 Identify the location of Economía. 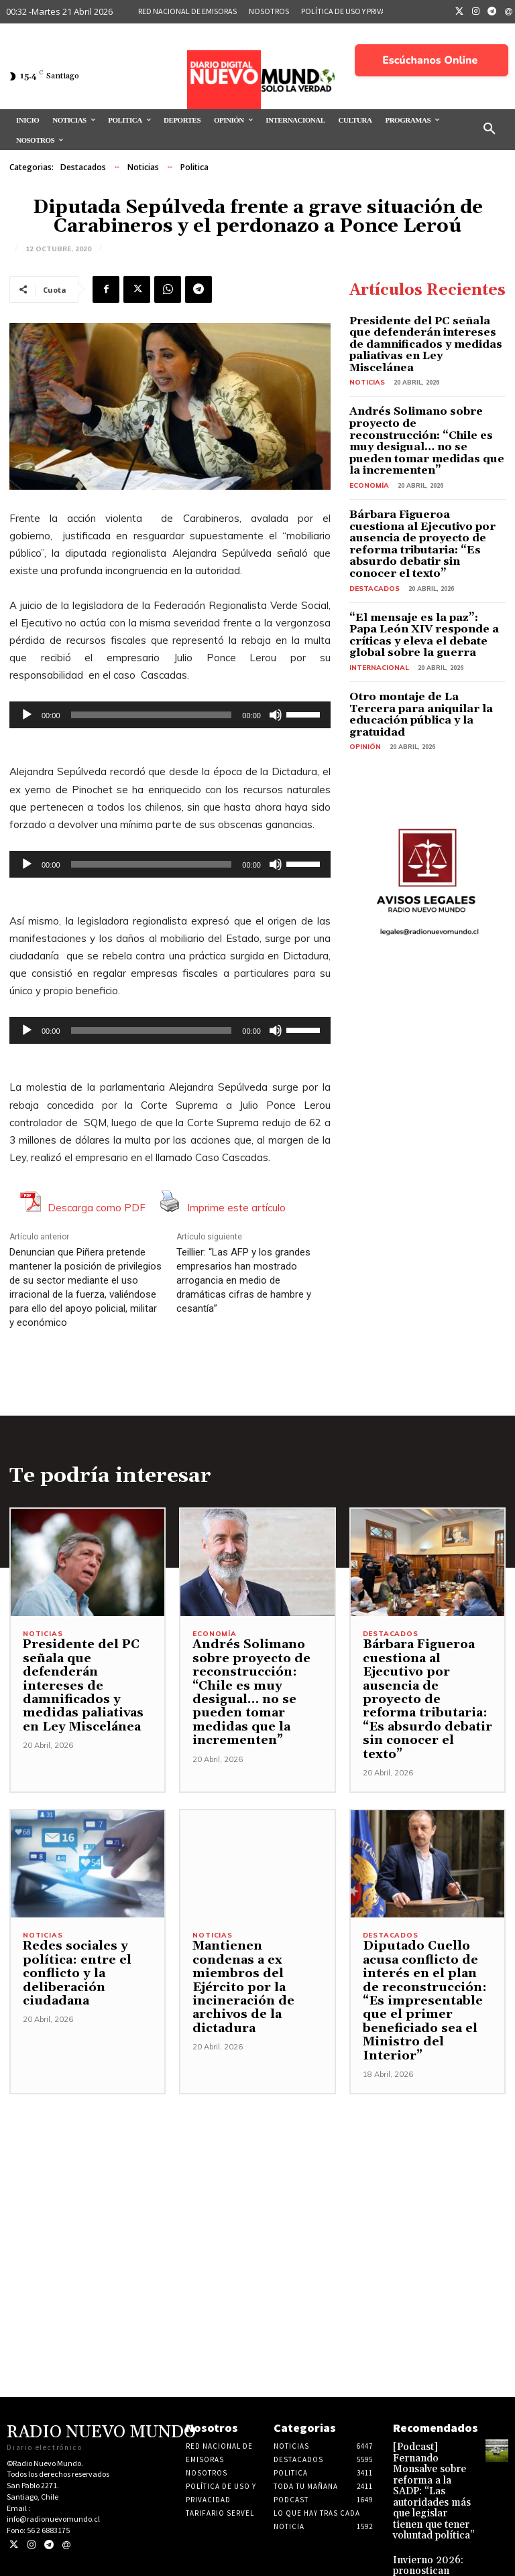
(366, 448).